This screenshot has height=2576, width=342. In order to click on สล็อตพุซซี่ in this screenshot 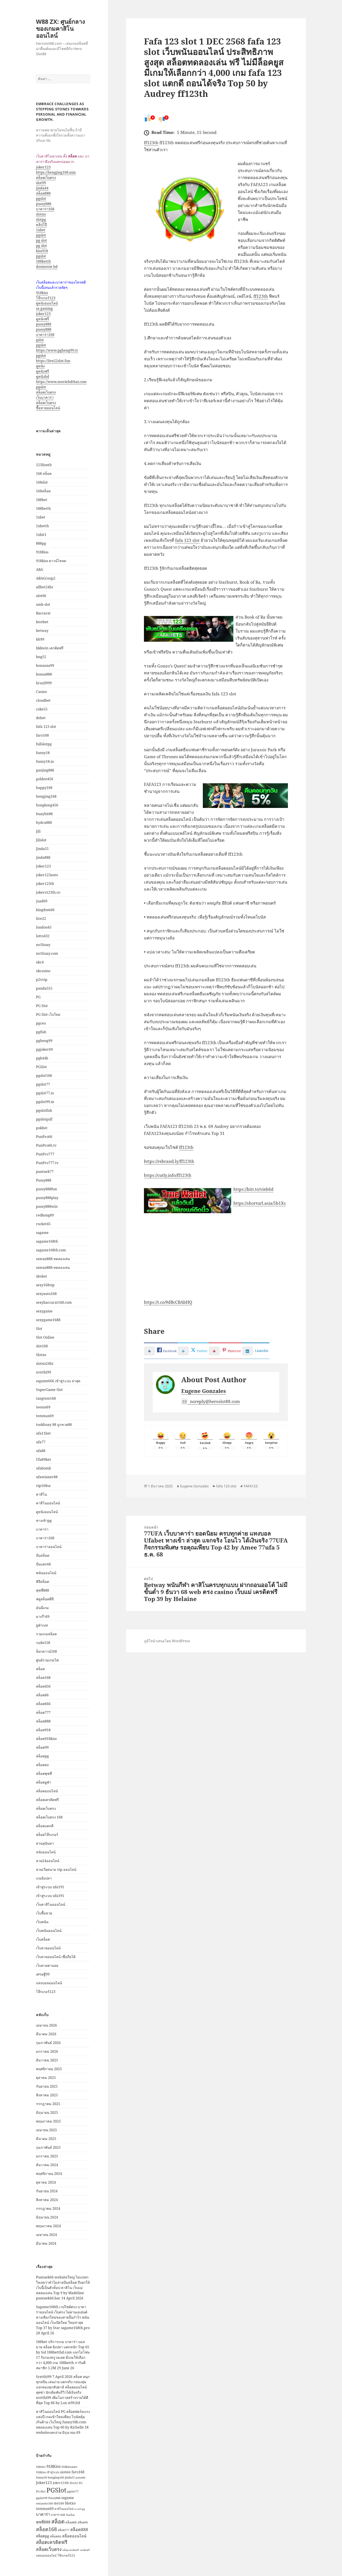, I will do `click(44, 1773)`.